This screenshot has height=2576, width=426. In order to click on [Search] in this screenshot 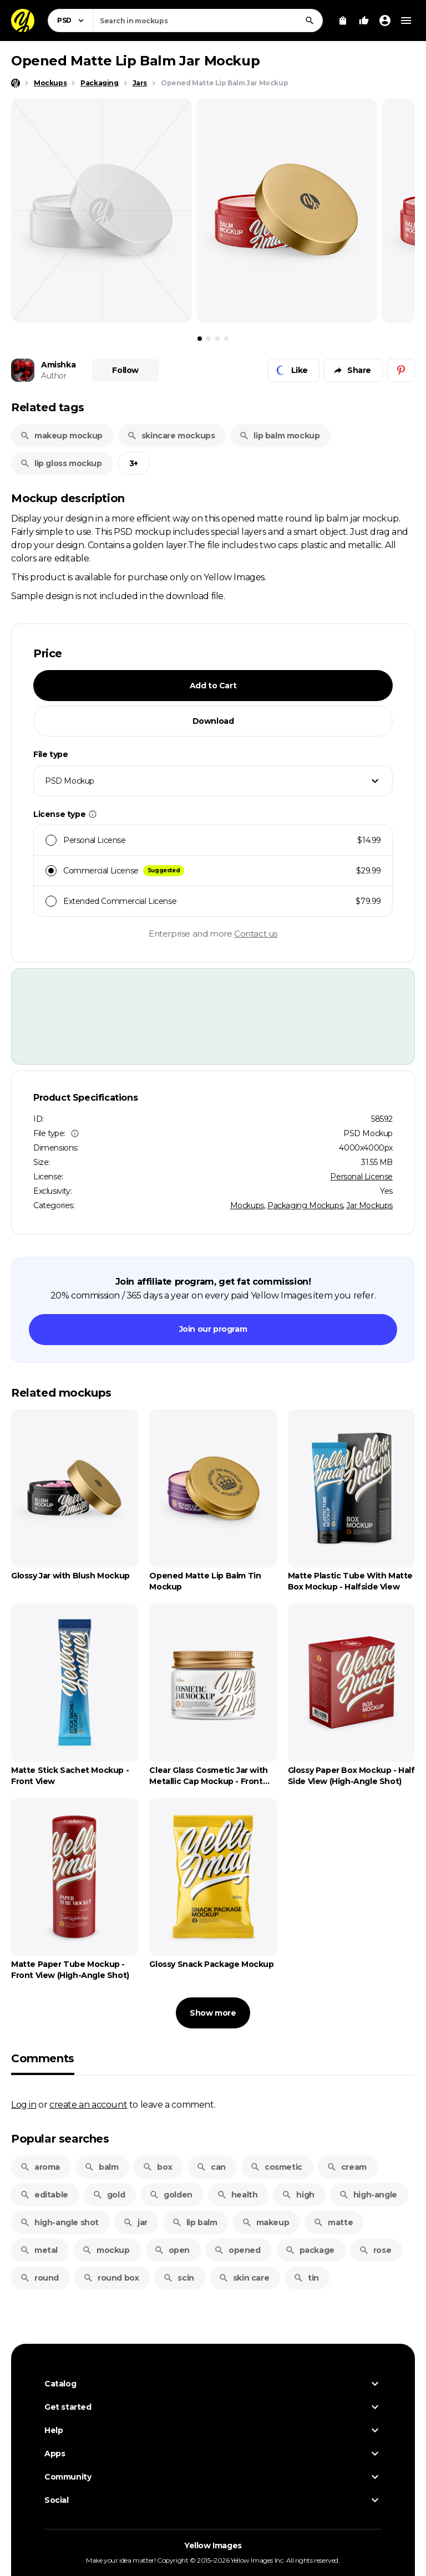, I will do `click(309, 20)`.